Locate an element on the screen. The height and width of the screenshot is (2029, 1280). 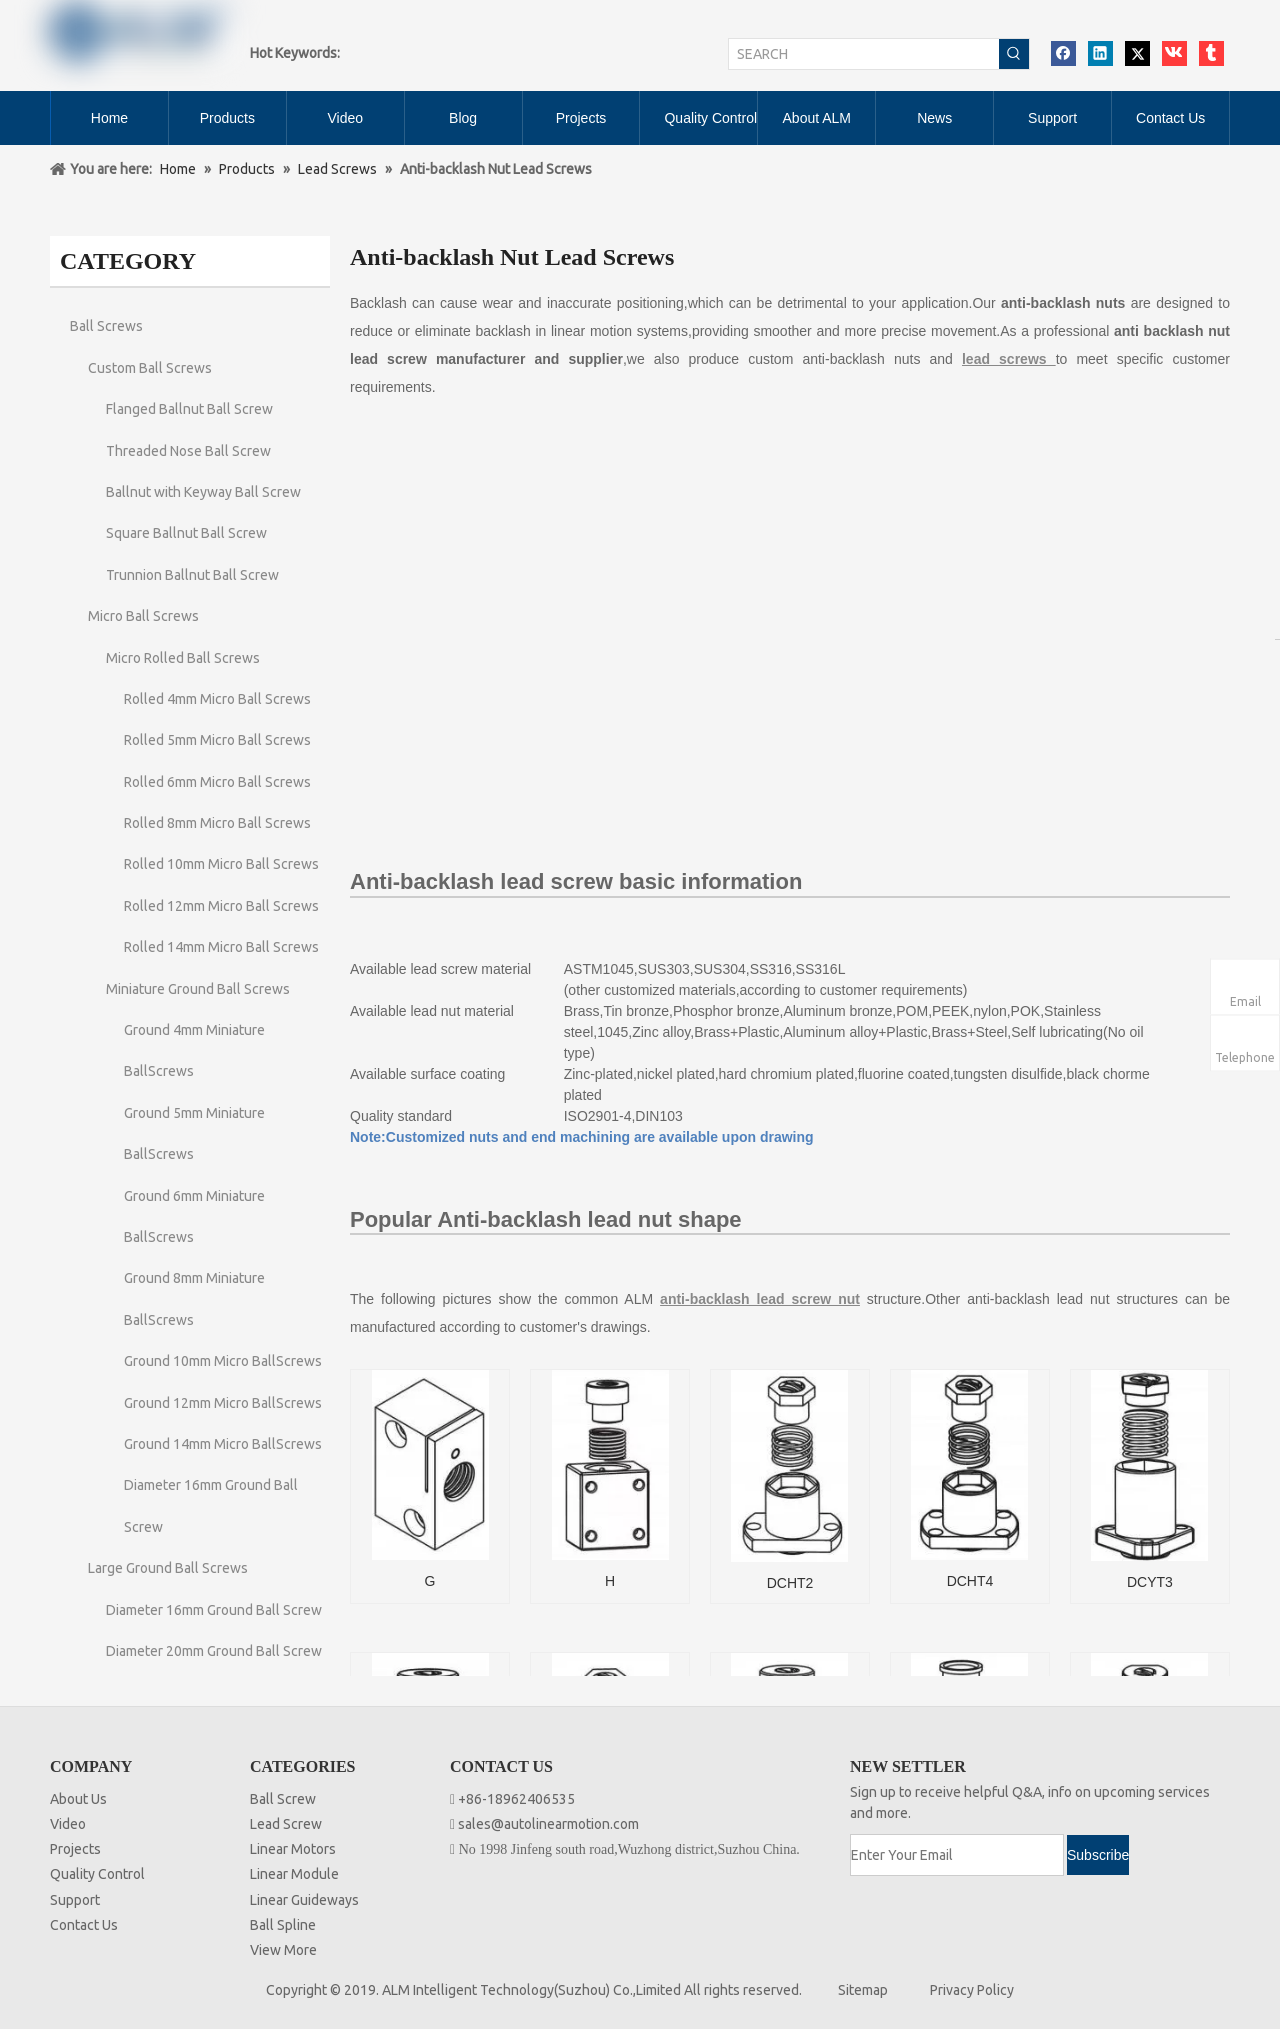
Square Ballnut Ball Screw is located at coordinates (186, 533).